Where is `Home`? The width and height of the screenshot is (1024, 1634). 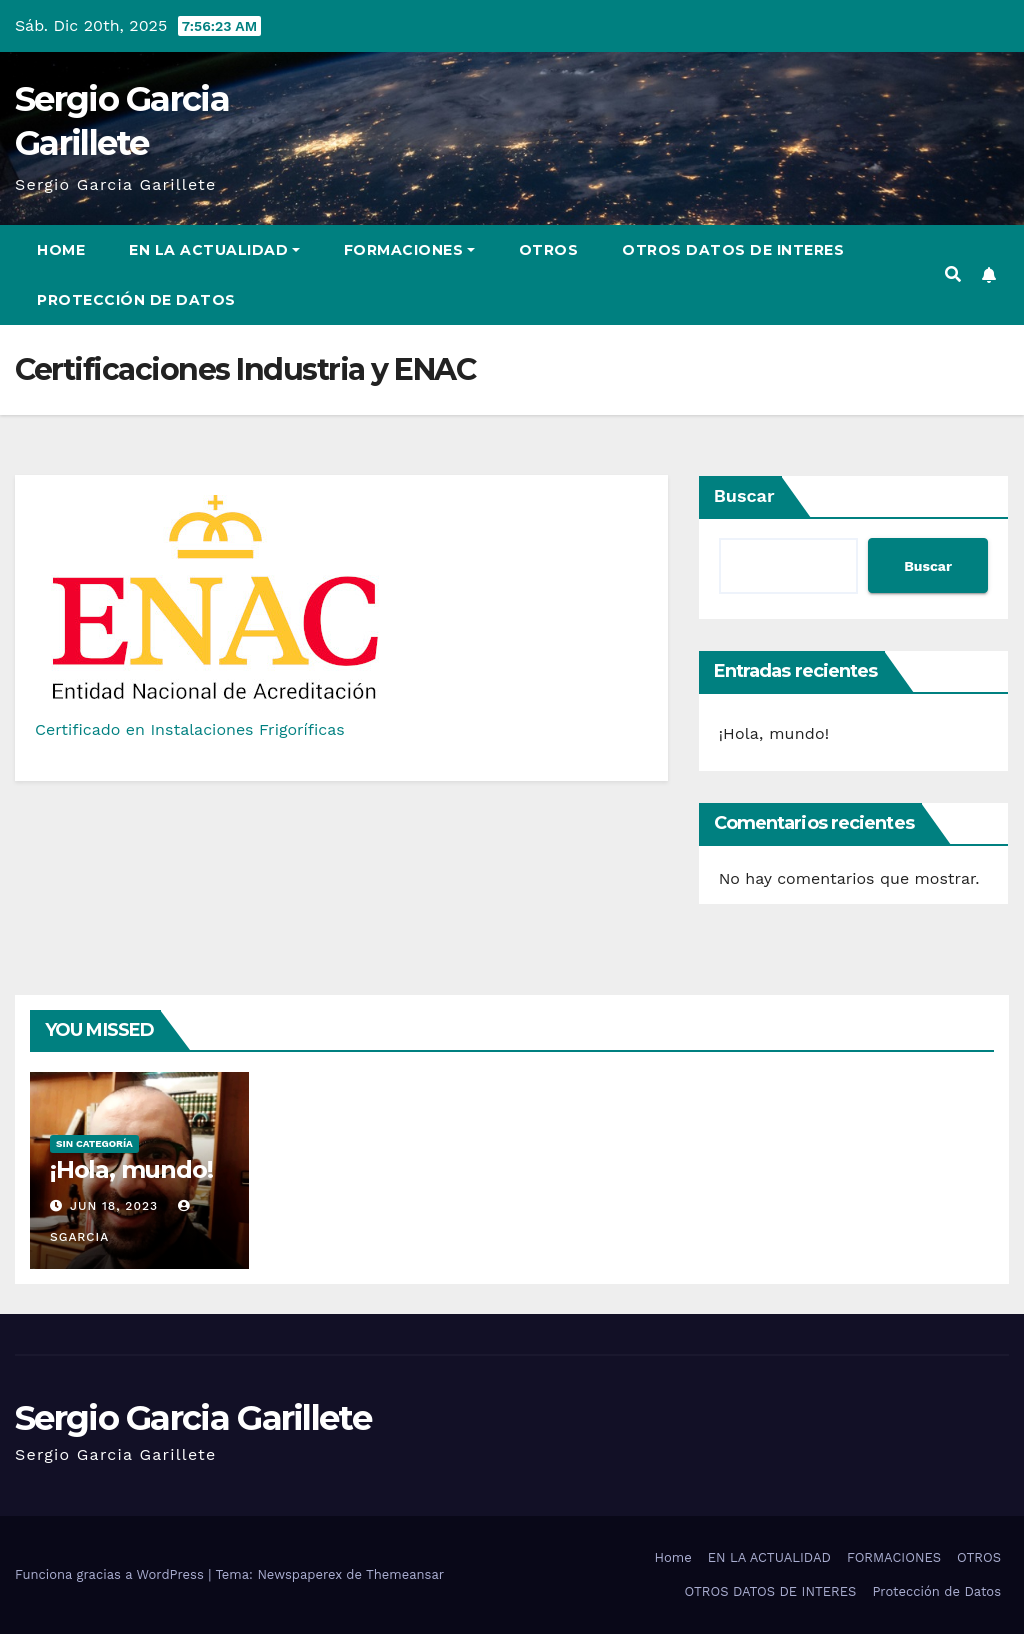 Home is located at coordinates (61, 250).